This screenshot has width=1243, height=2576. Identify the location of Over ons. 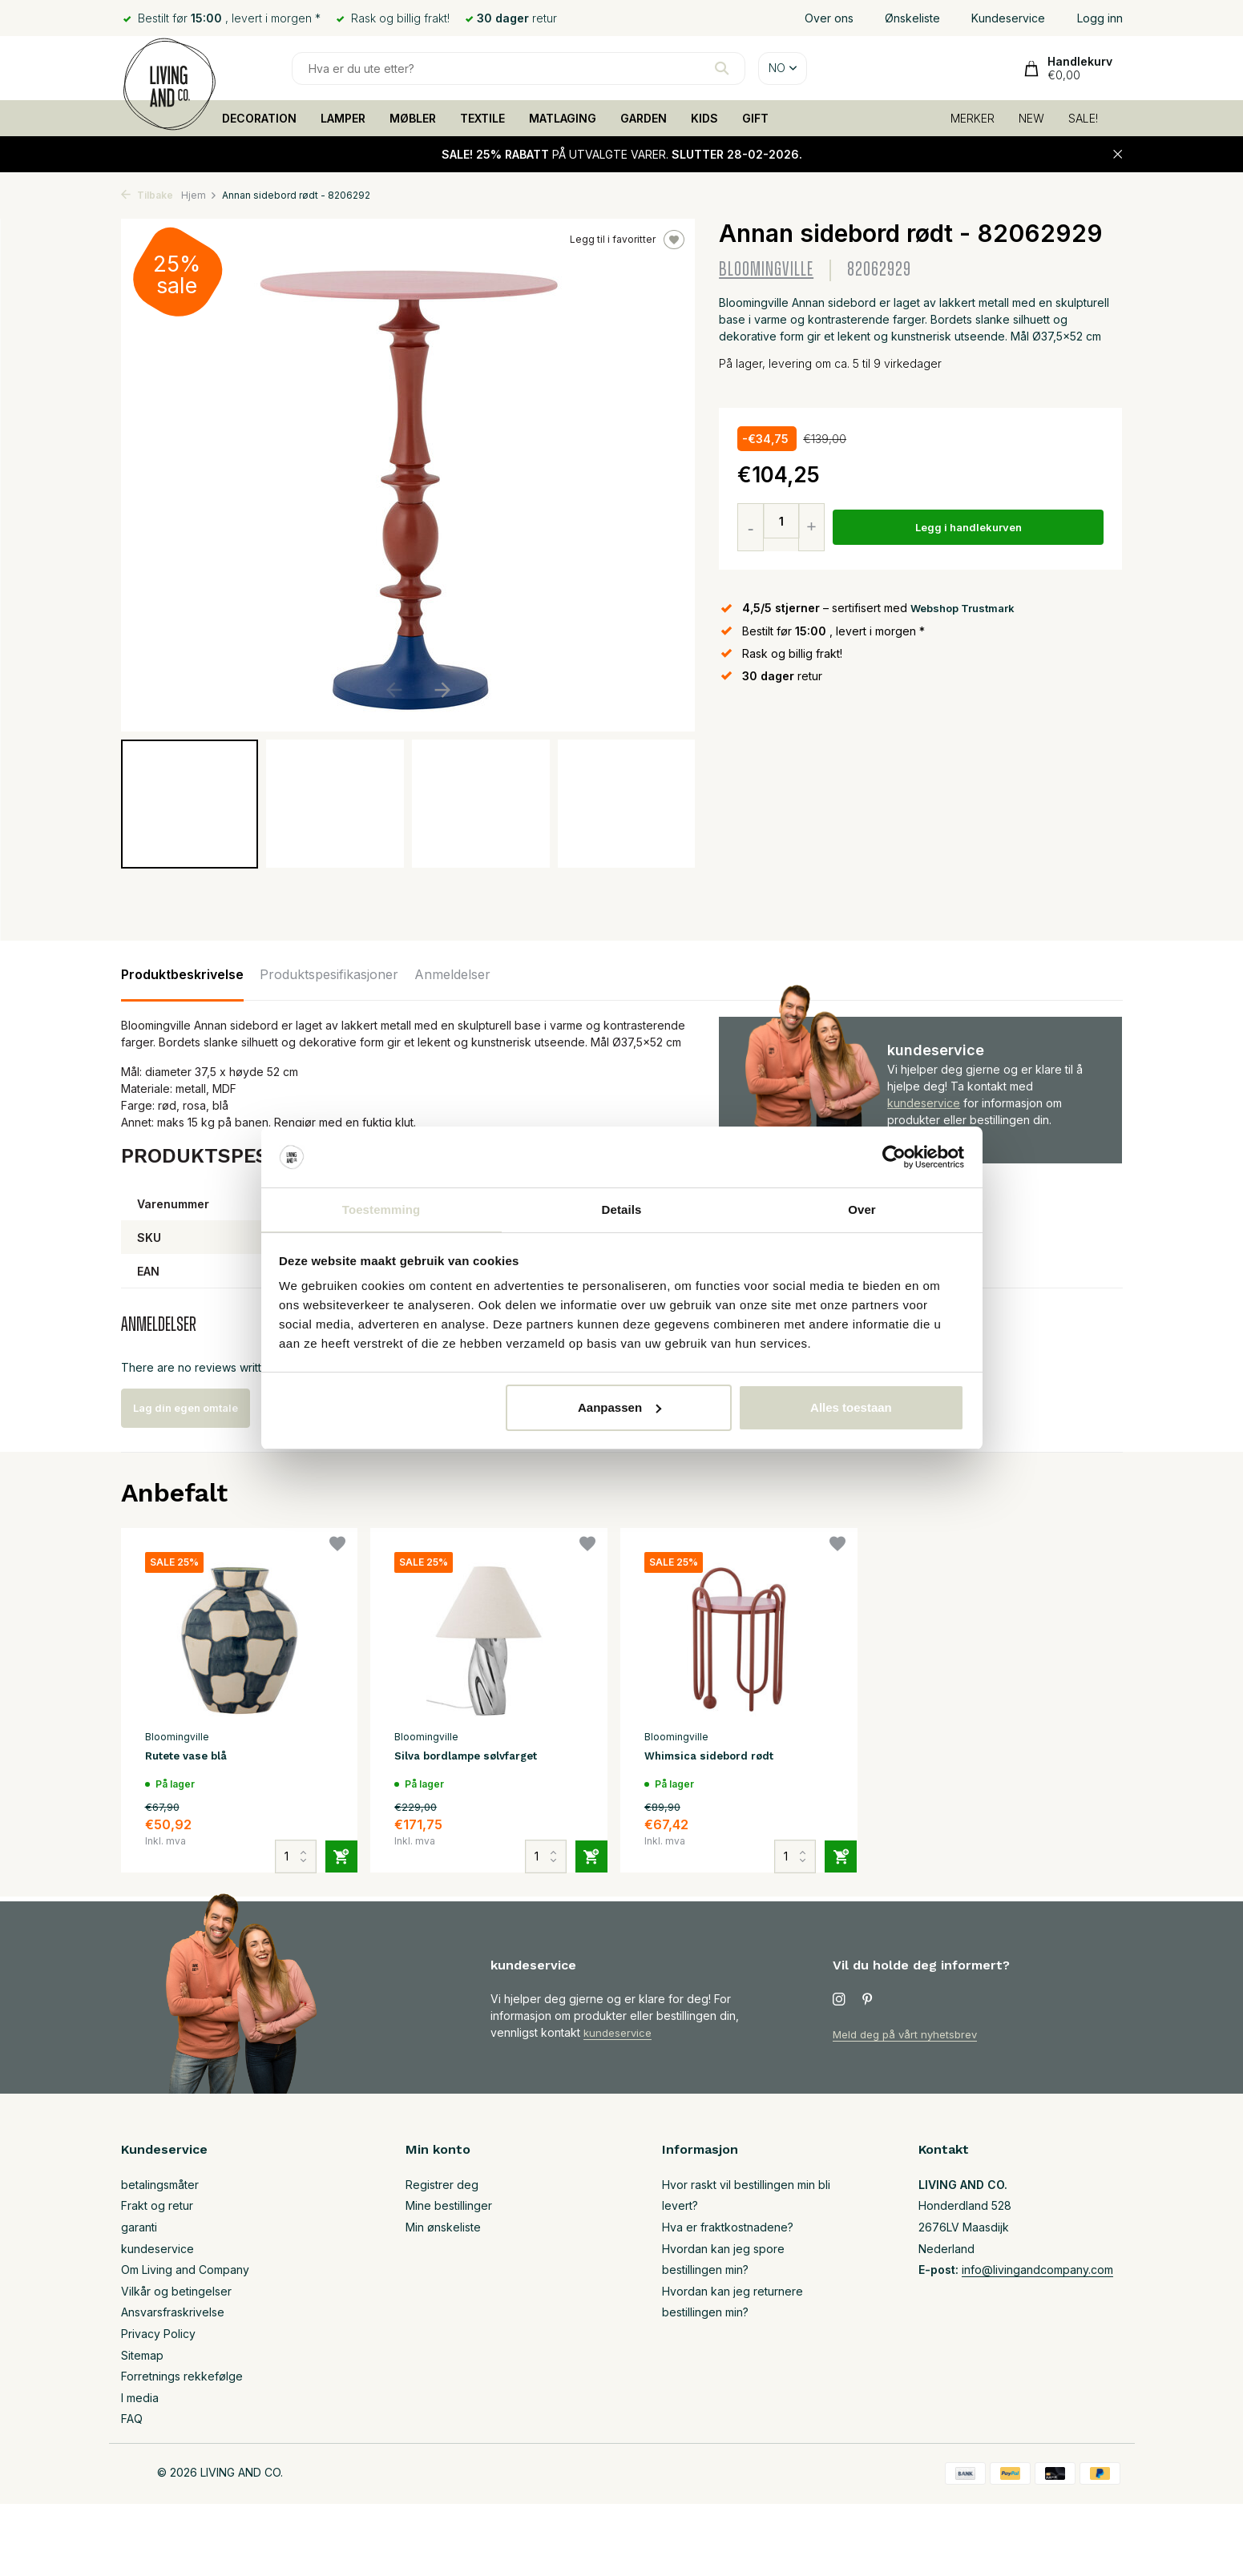
(829, 18).